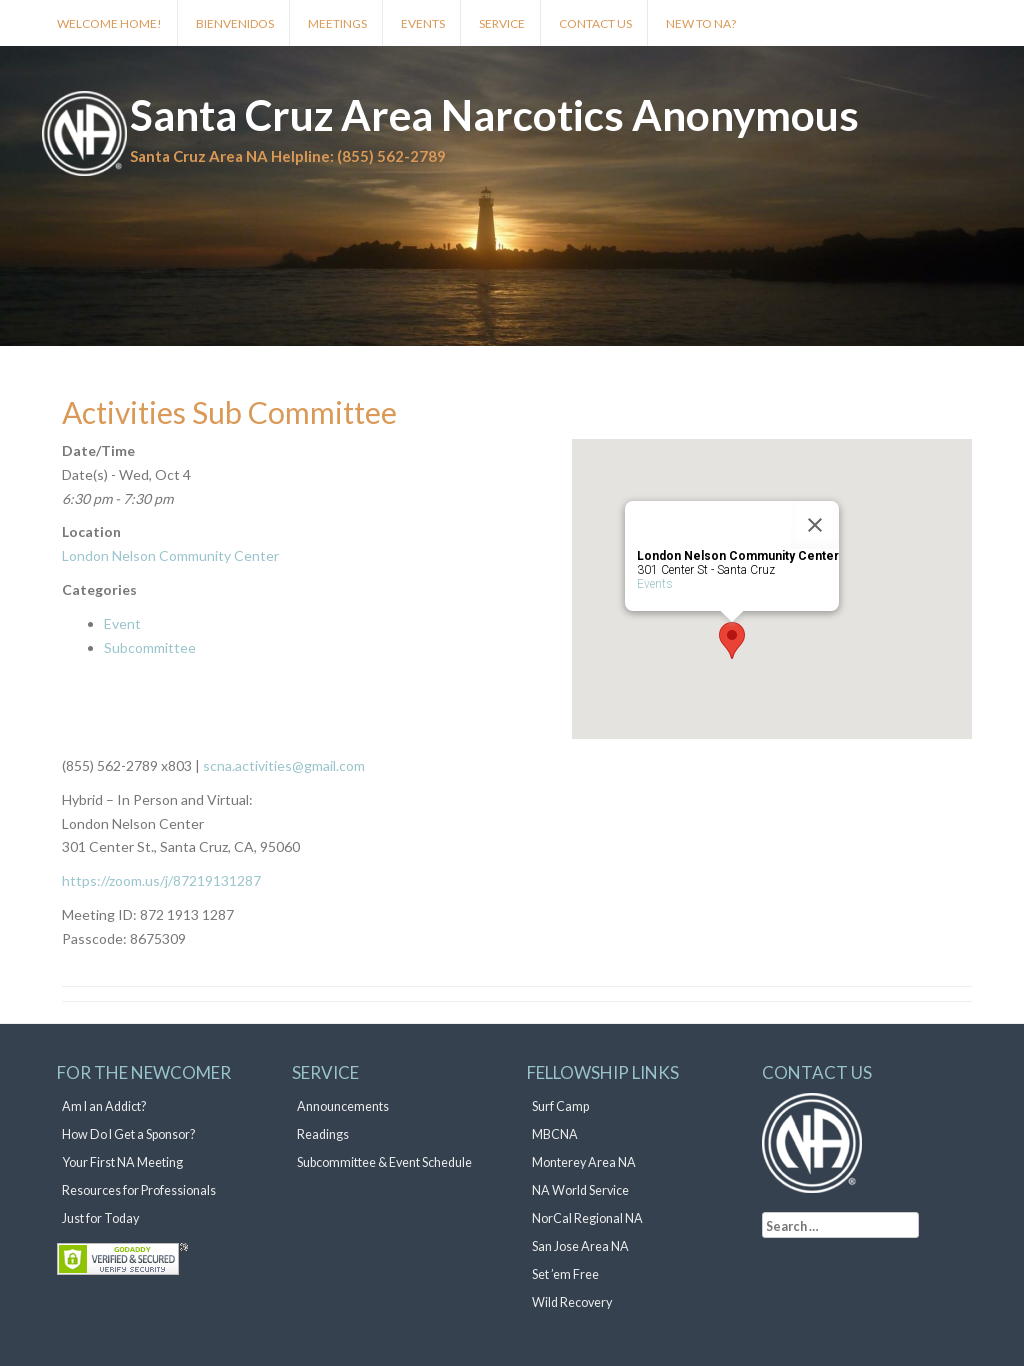 This screenshot has height=1366, width=1024. What do you see at coordinates (580, 1246) in the screenshot?
I see `San Jose Area NA` at bounding box center [580, 1246].